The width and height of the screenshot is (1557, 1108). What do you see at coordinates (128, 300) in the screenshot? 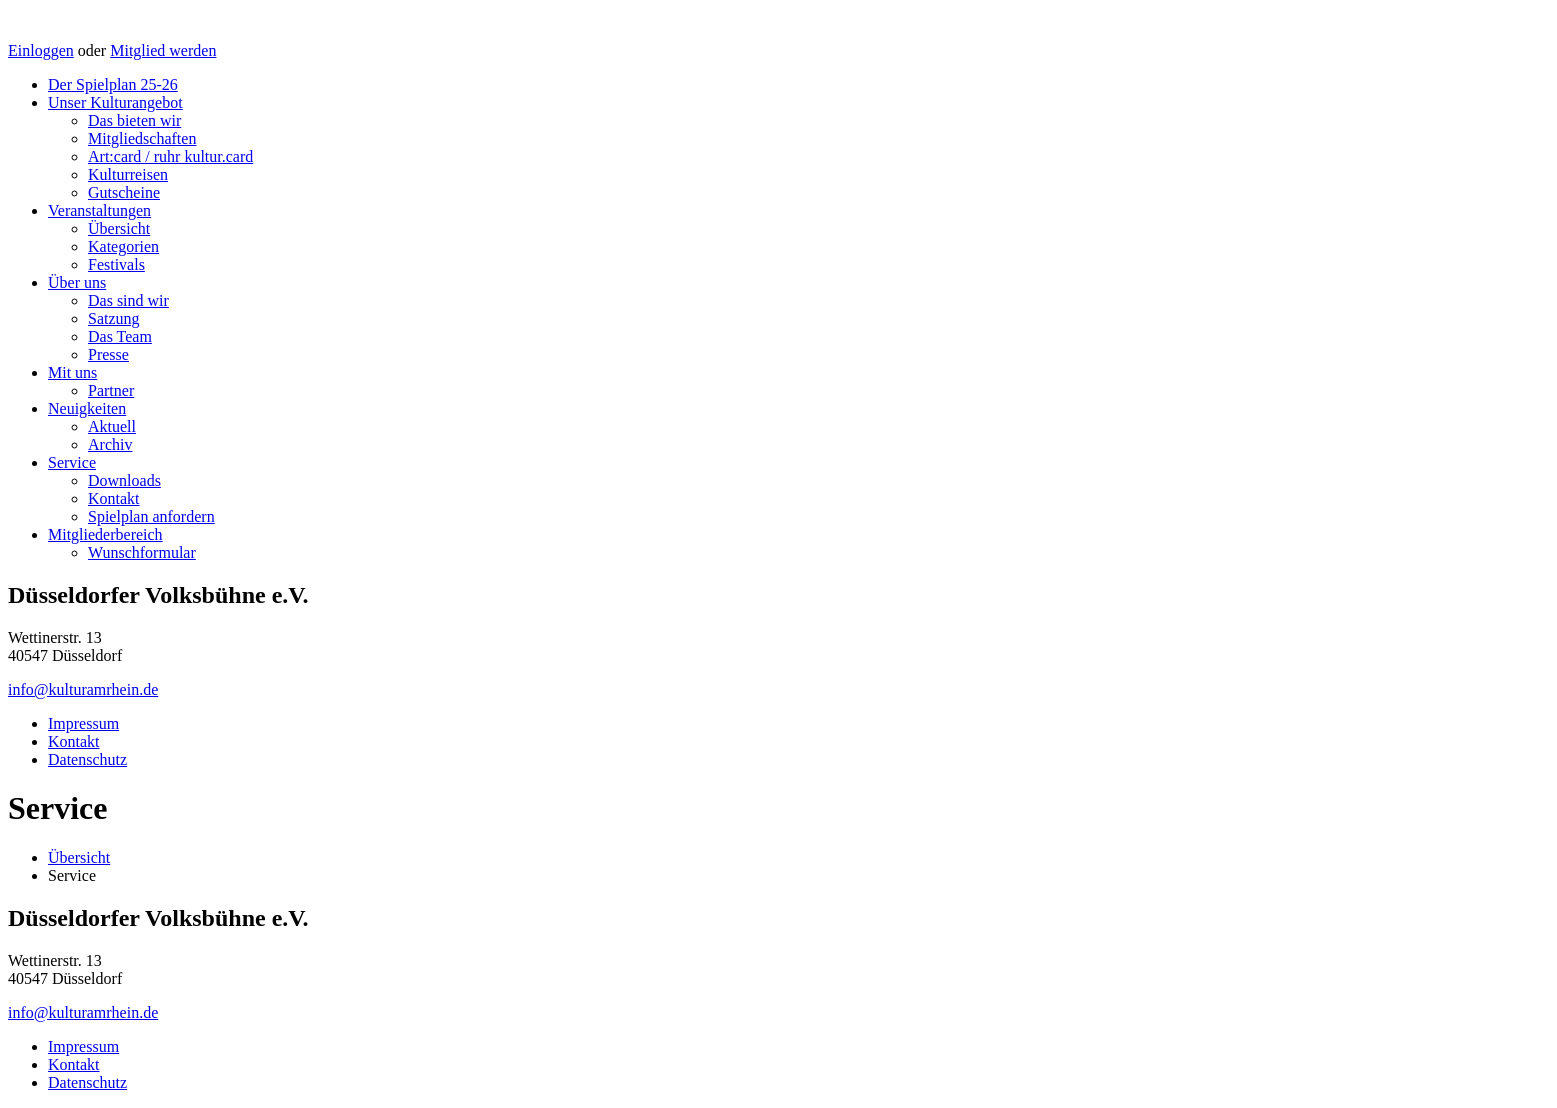
I see `Das sind wir` at bounding box center [128, 300].